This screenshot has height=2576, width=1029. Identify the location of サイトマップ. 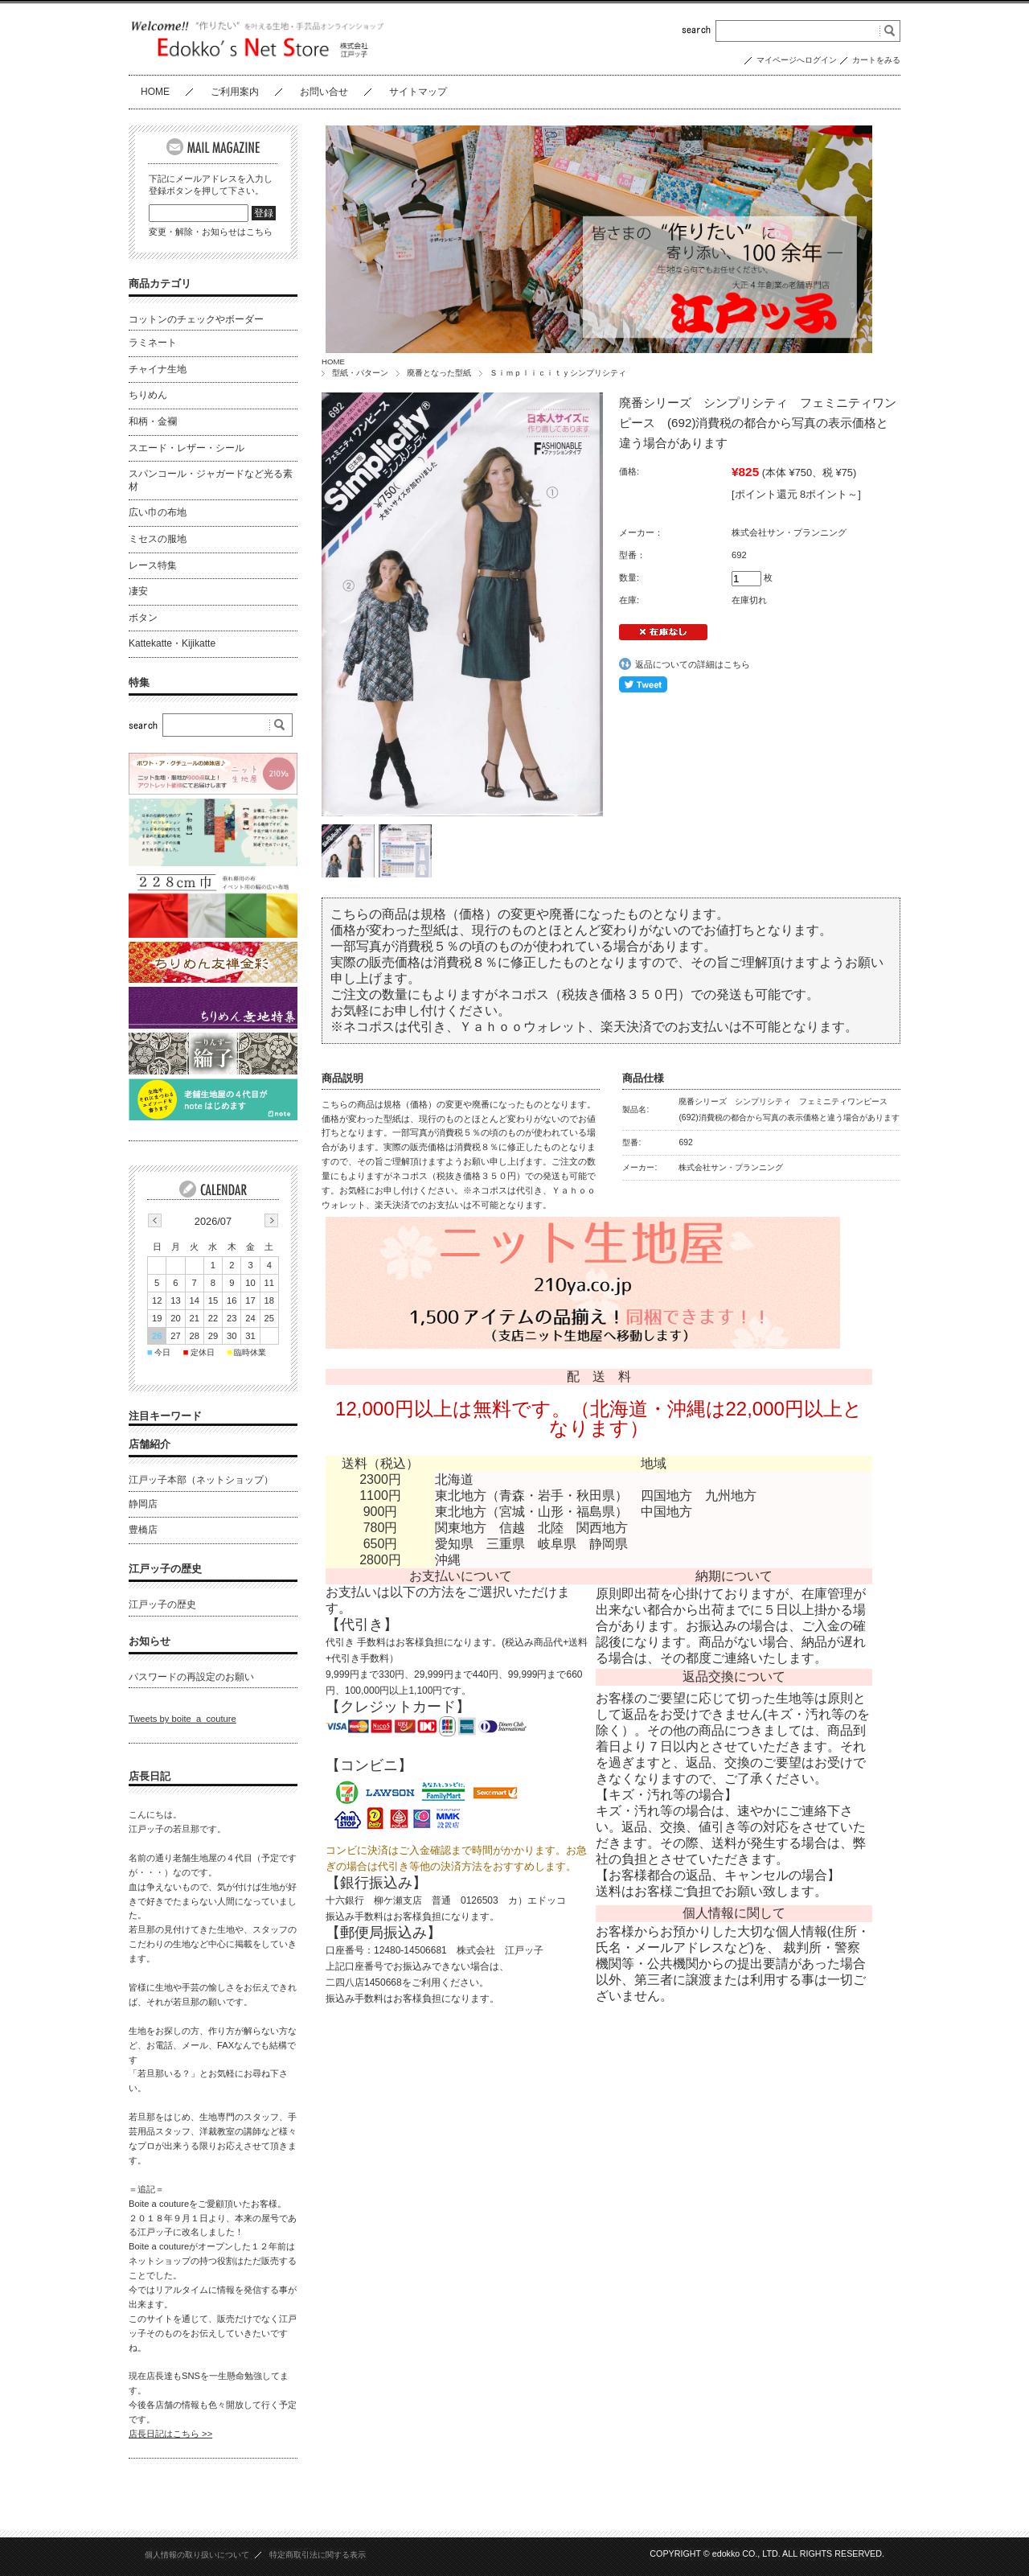
(418, 91).